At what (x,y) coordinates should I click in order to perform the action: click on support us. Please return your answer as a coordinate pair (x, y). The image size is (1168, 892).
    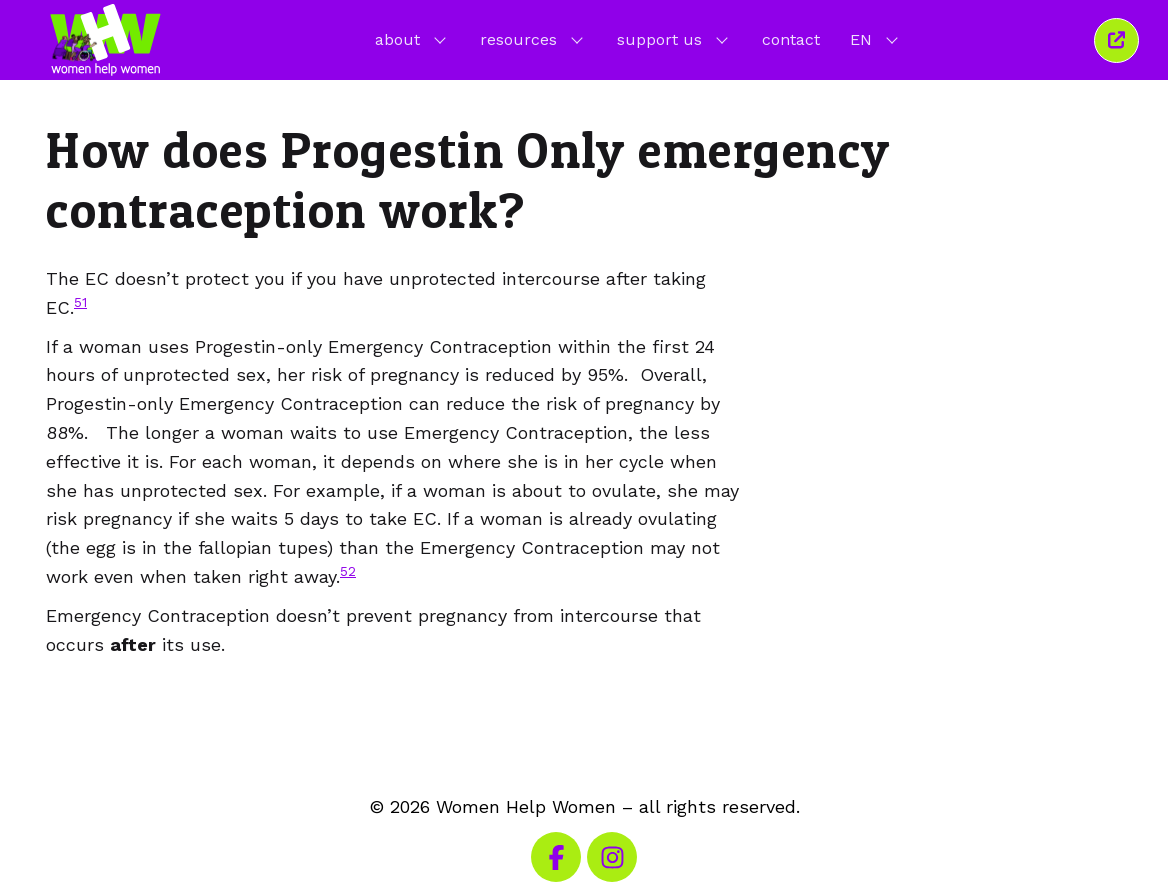
    Looking at the image, I should click on (674, 39).